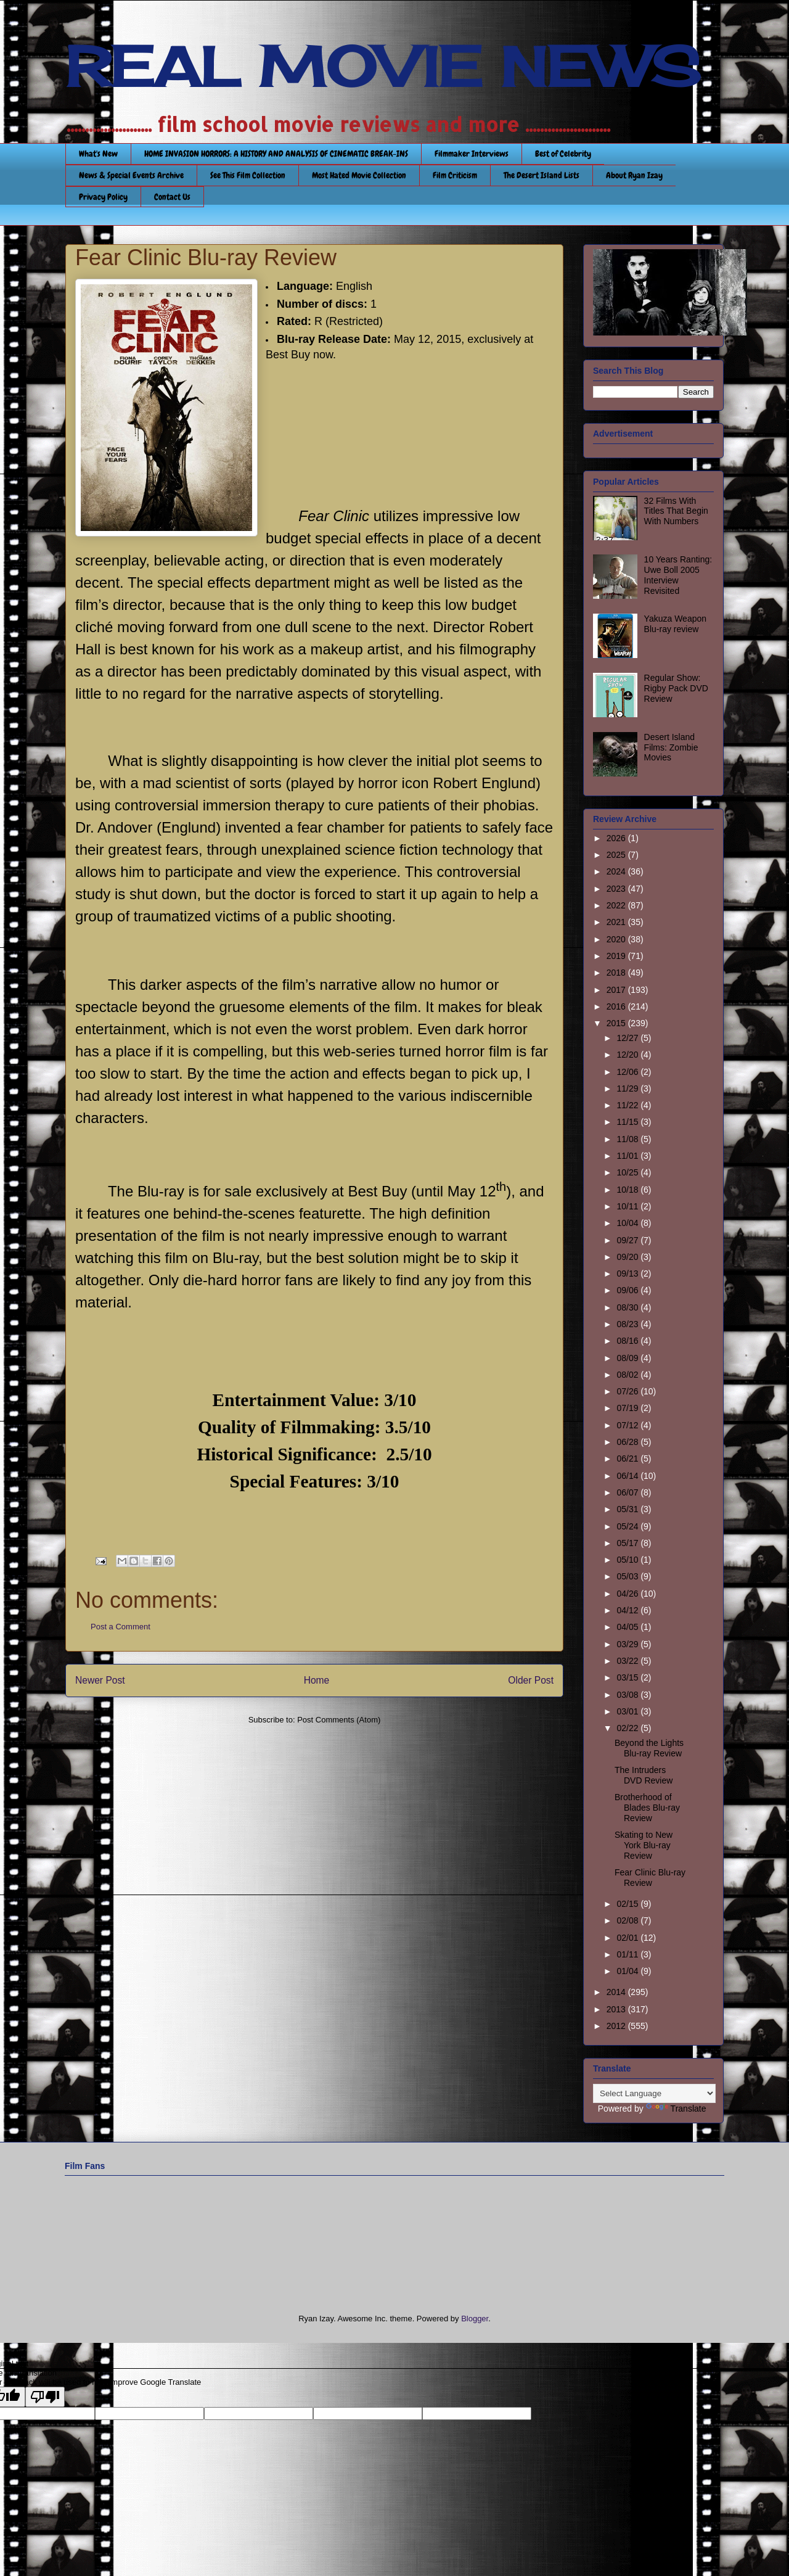 Image resolution: width=789 pixels, height=2576 pixels. Describe the element at coordinates (628, 1904) in the screenshot. I see `02/15` at that location.